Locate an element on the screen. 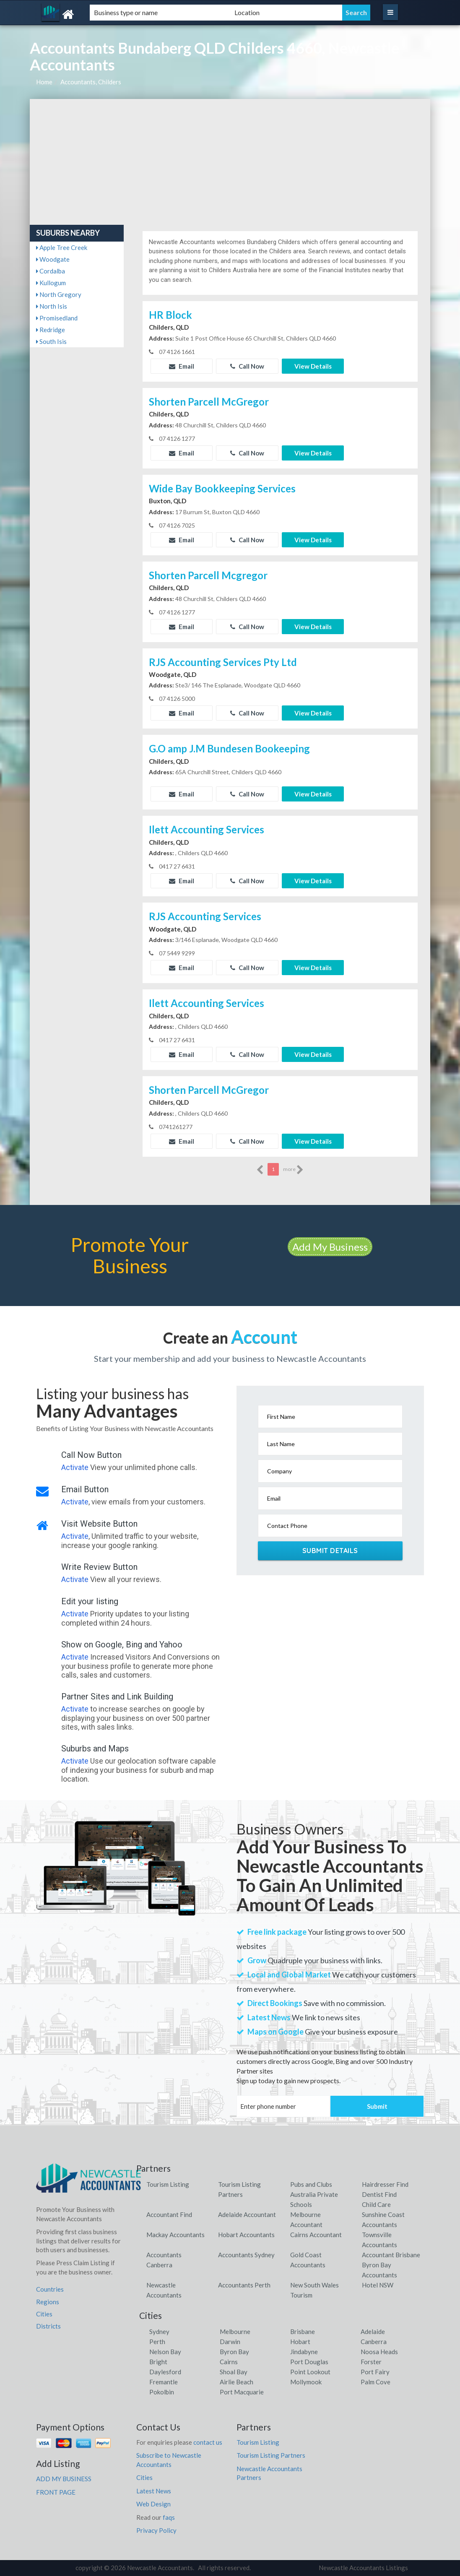 This screenshot has width=460, height=2576. Redridge is located at coordinates (50, 329).